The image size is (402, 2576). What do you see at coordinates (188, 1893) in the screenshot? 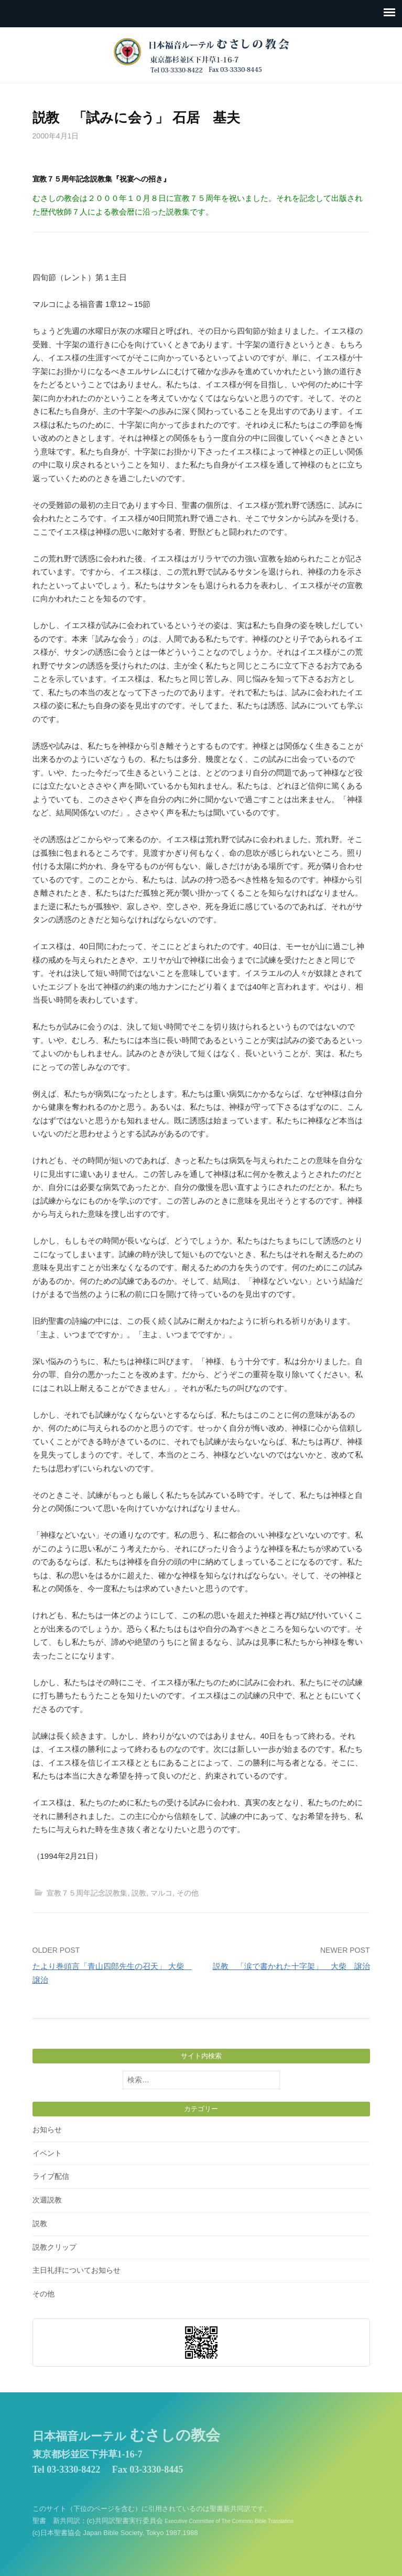
I see `その他` at bounding box center [188, 1893].